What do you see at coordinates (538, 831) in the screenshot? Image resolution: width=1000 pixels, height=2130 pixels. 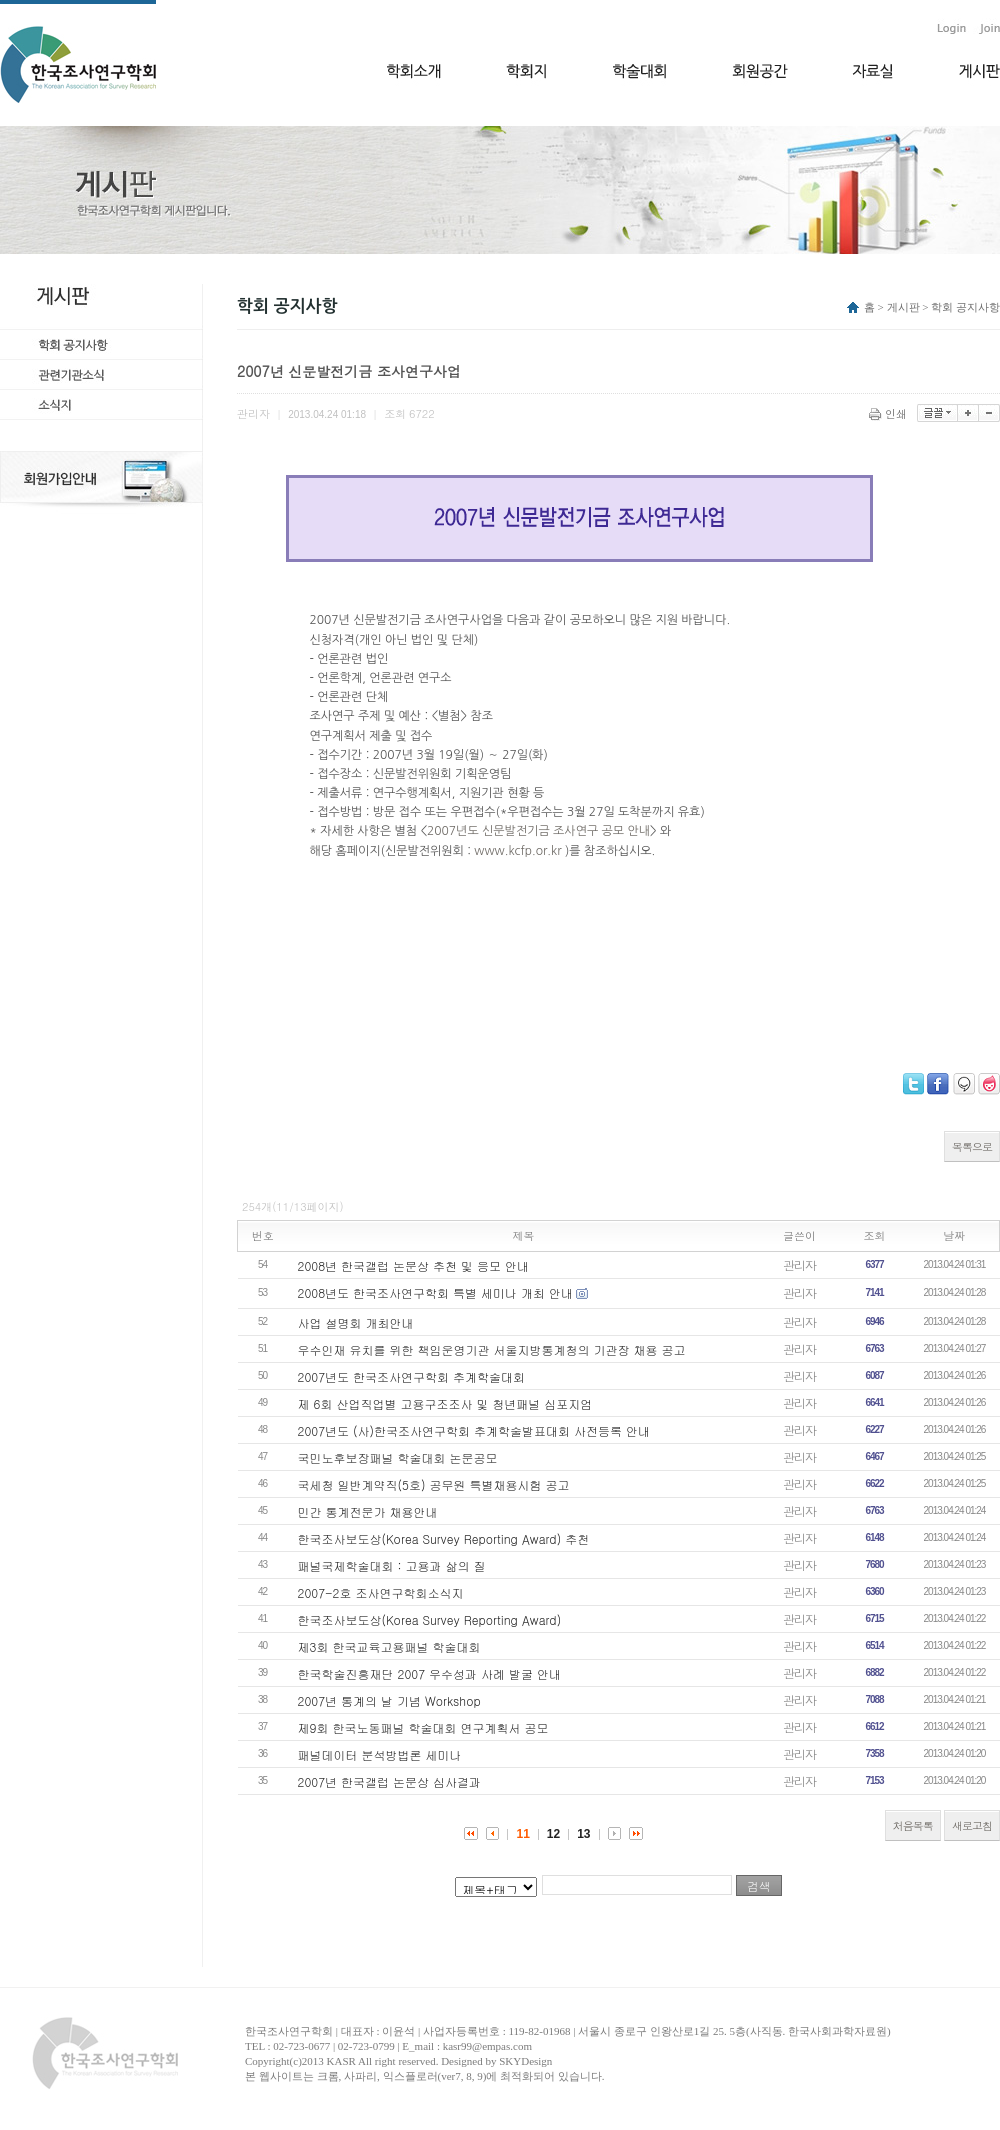 I see `2007년도 신문발전기금 조사연구 공모 안내` at bounding box center [538, 831].